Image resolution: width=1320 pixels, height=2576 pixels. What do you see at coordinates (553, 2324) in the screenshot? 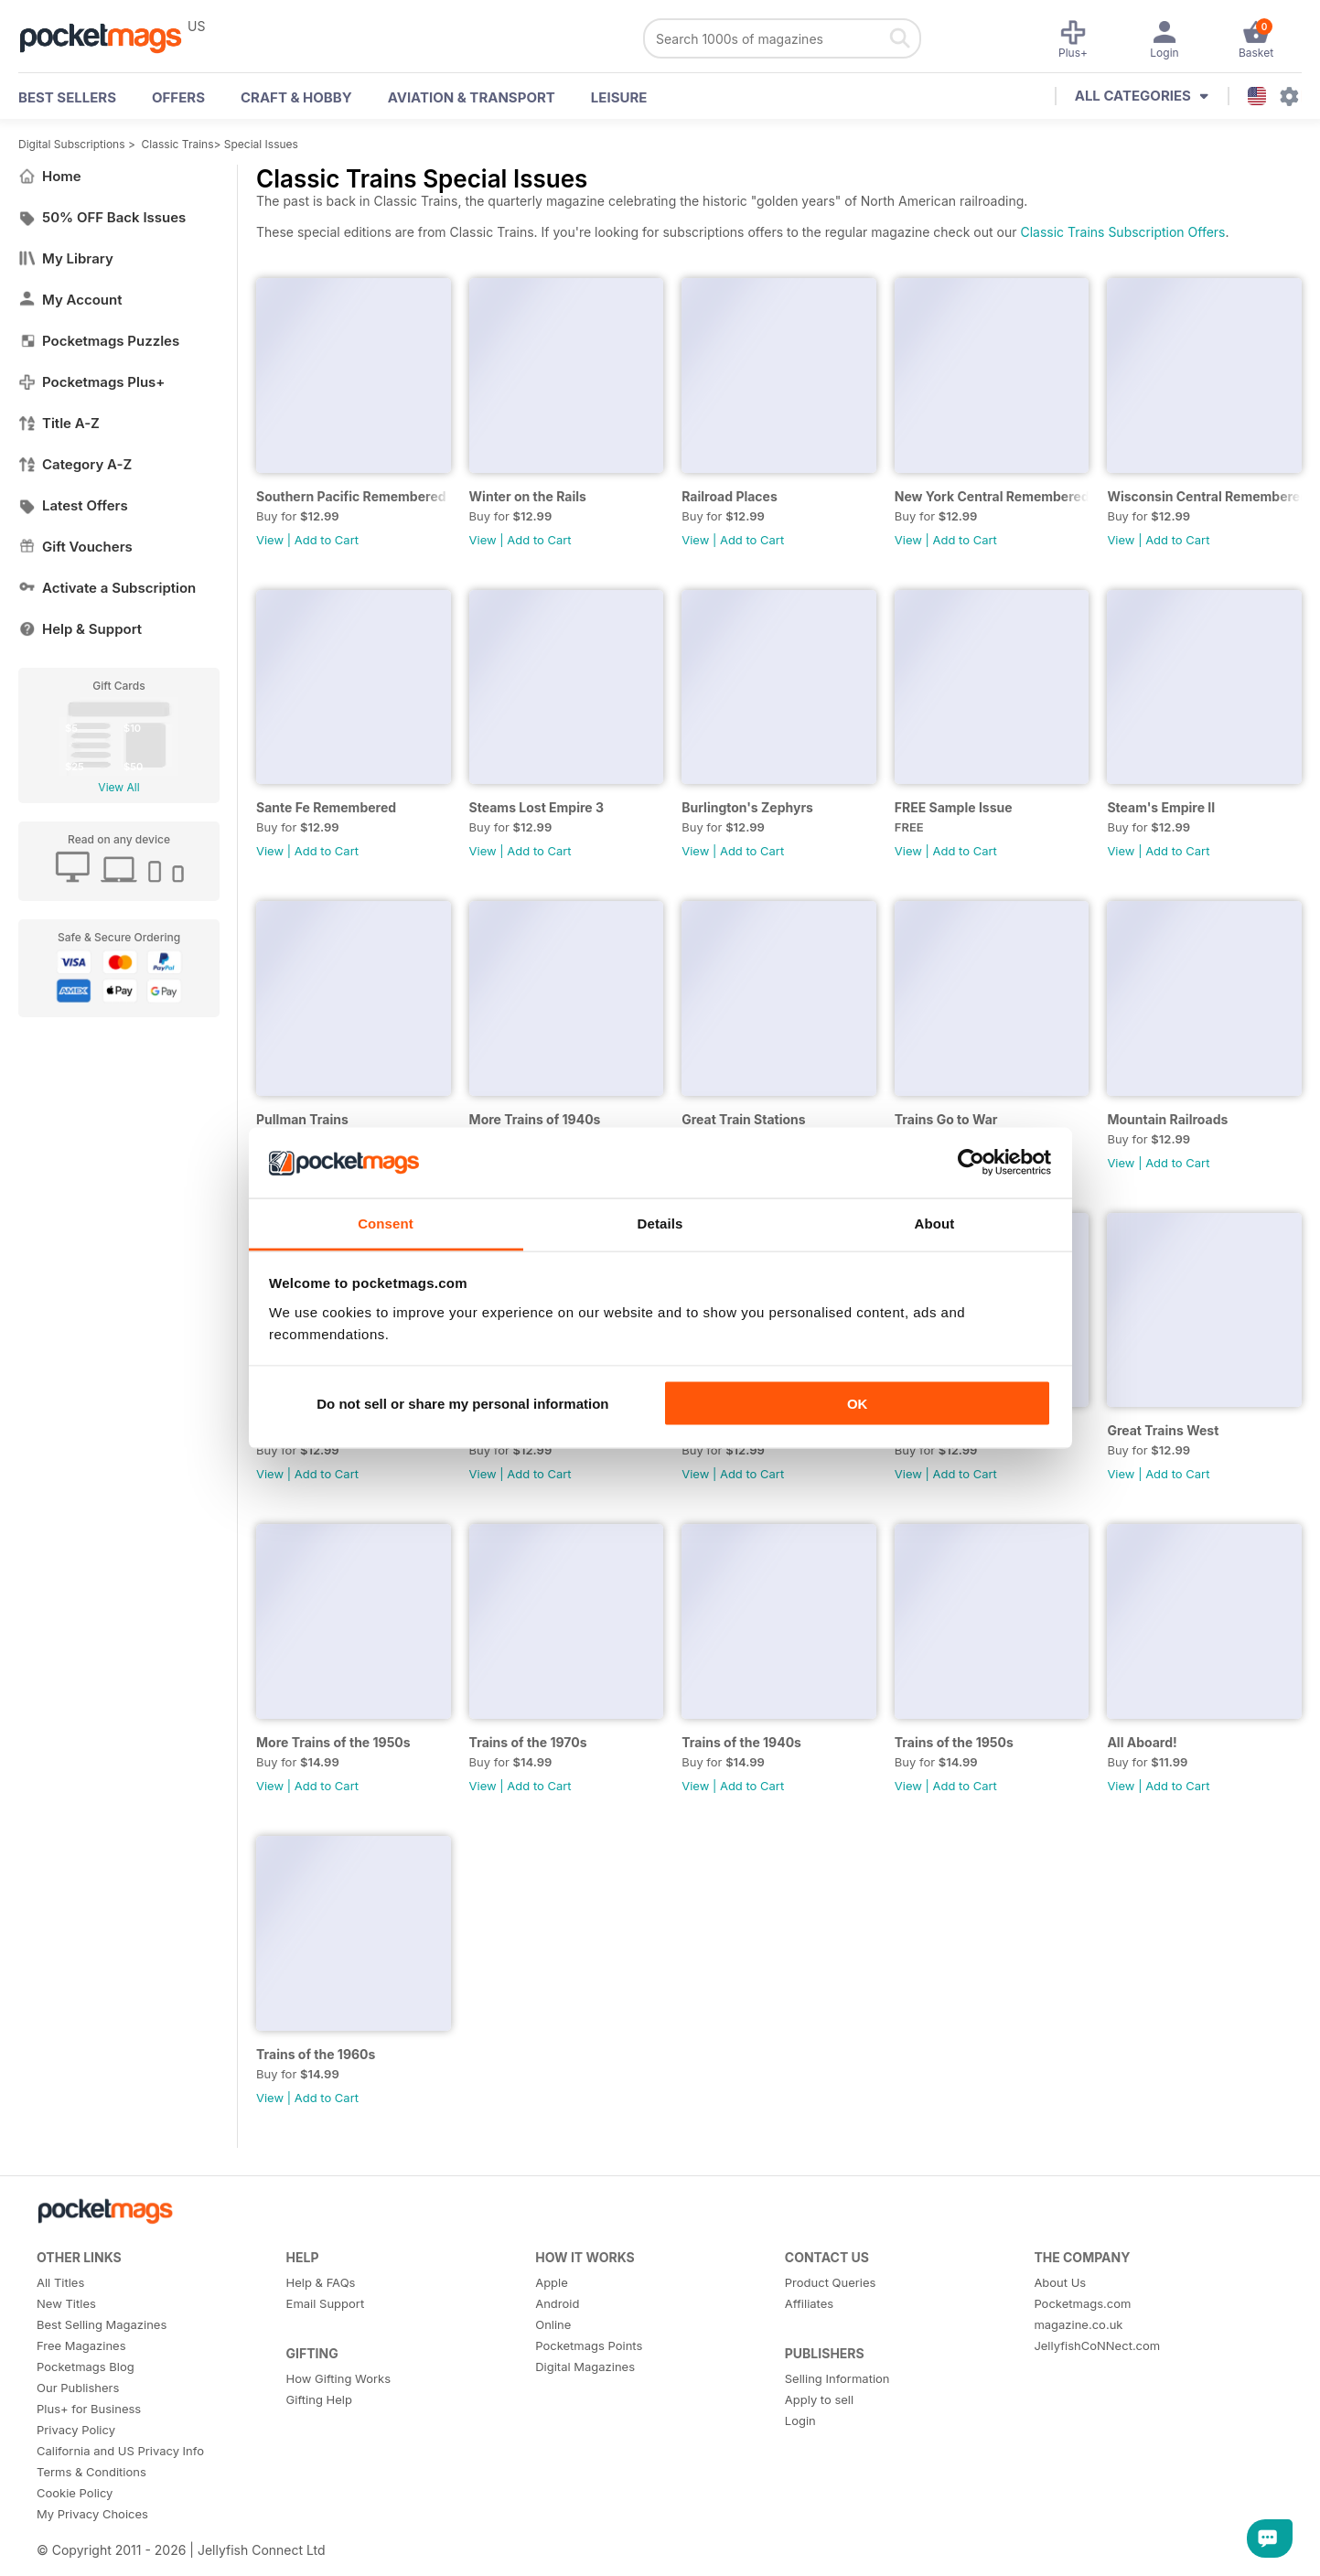
I see `Online` at bounding box center [553, 2324].